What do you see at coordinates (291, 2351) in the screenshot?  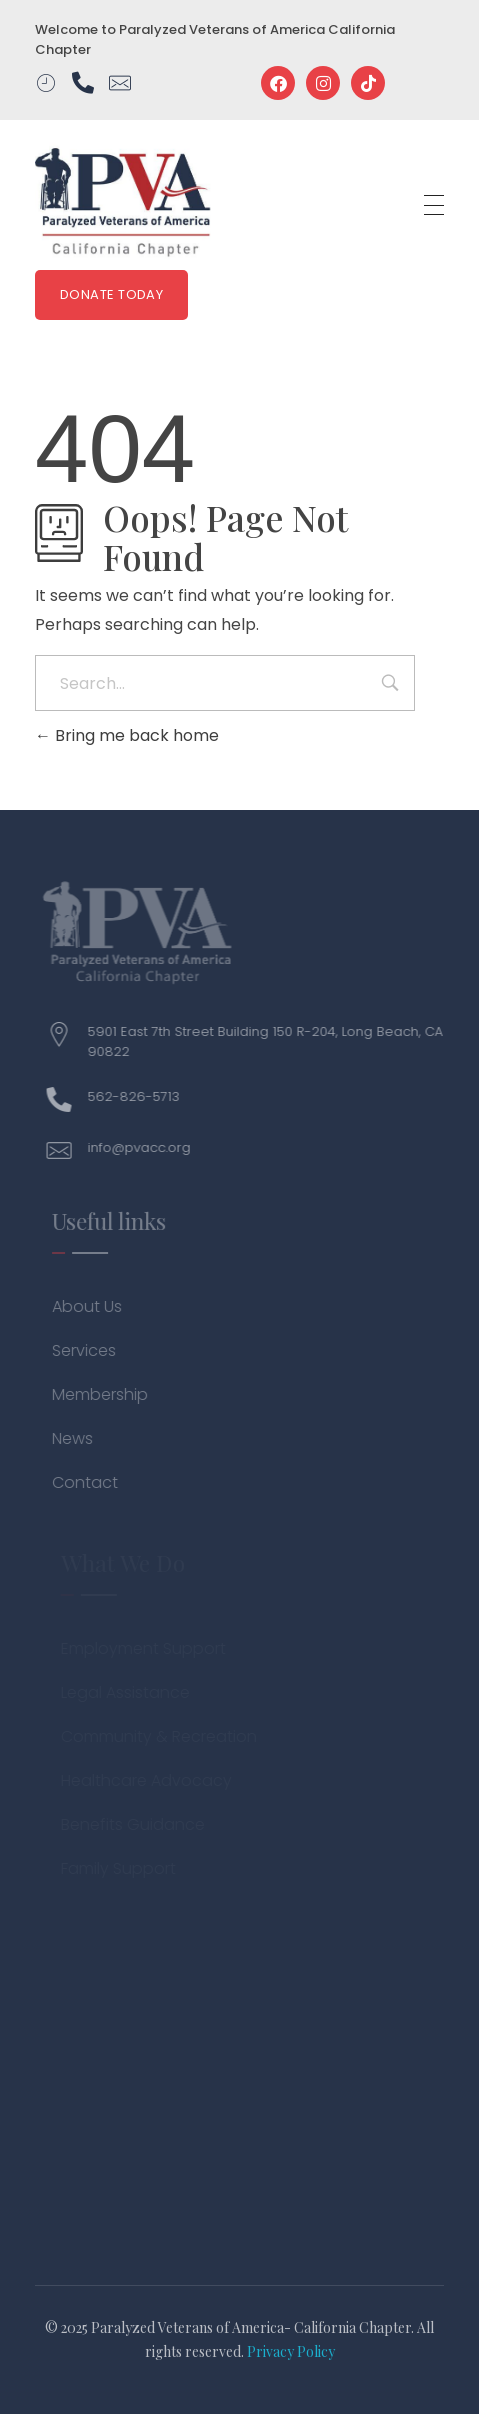 I see `Privacy Policy` at bounding box center [291, 2351].